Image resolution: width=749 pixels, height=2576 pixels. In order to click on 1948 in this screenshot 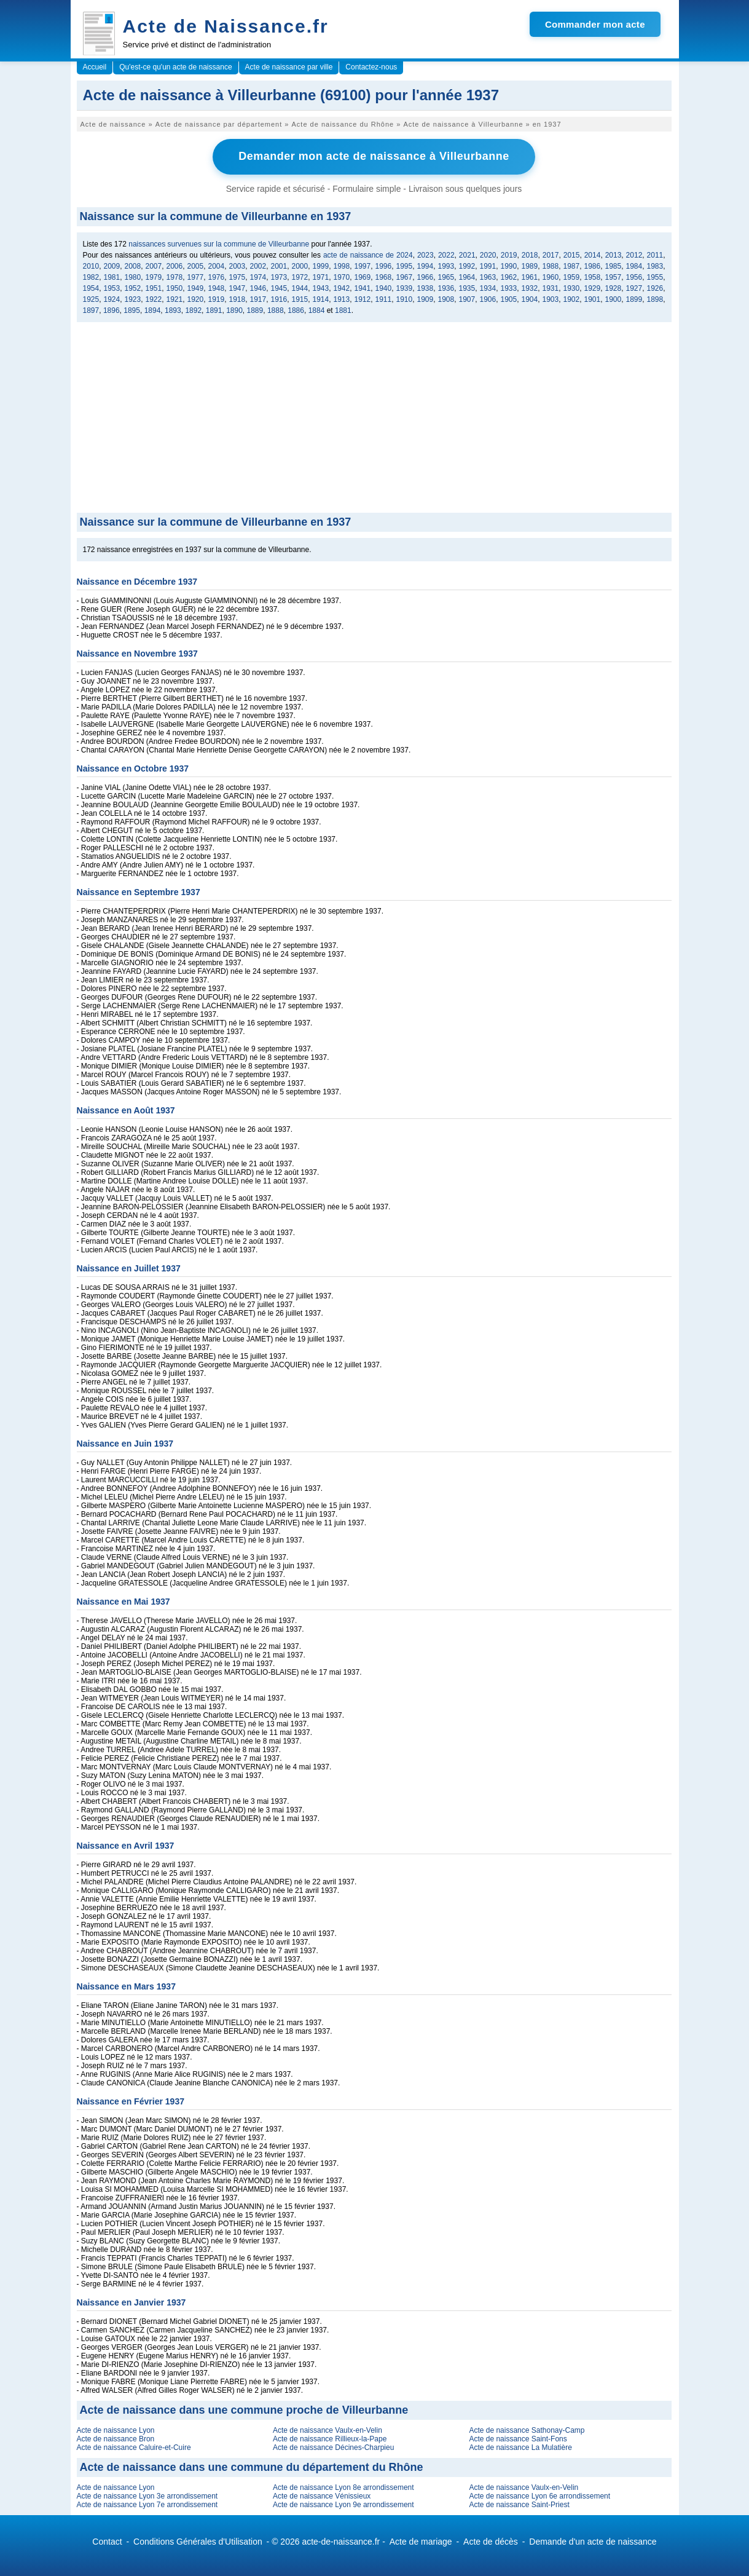, I will do `click(216, 287)`.